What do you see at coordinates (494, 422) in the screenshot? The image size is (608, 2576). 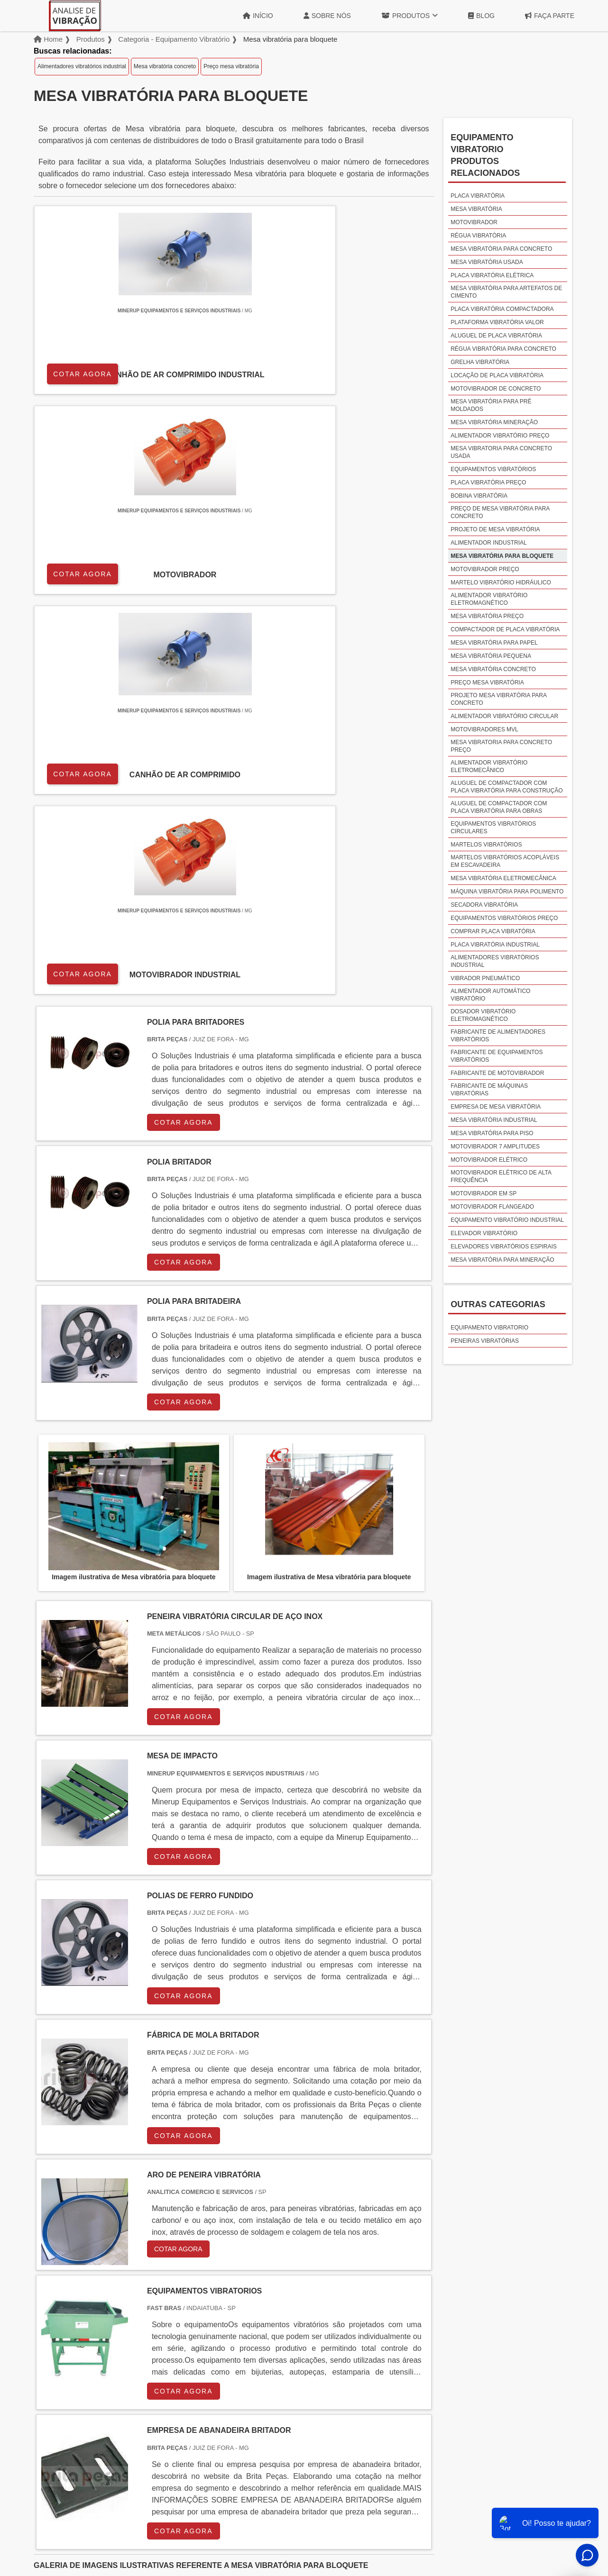 I see `Mesa vibratória mineração` at bounding box center [494, 422].